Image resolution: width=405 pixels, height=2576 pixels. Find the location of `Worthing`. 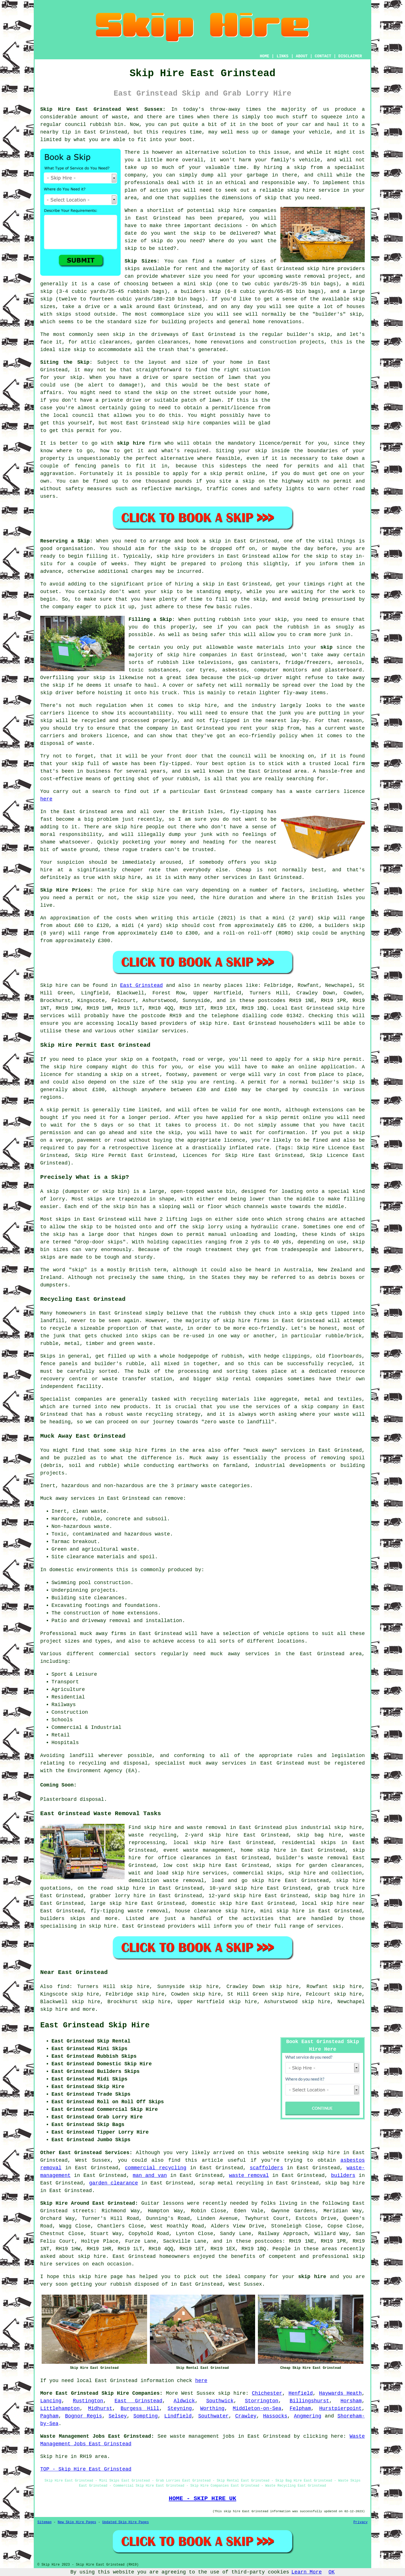

Worthing is located at coordinates (212, 2408).